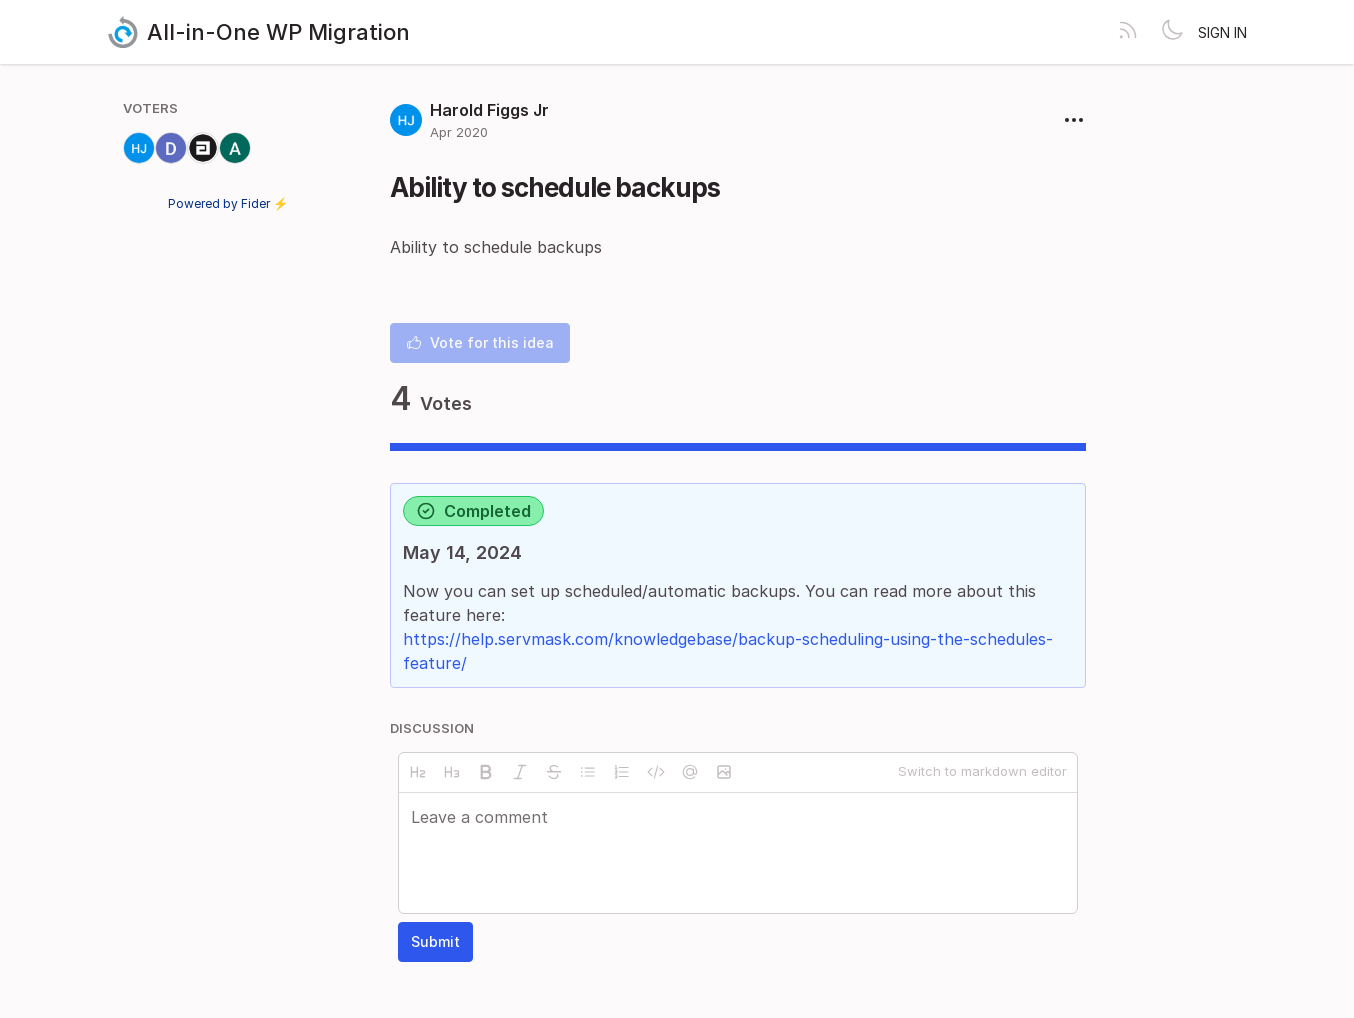 This screenshot has height=1018, width=1354. Describe the element at coordinates (435, 941) in the screenshot. I see `Submit` at that location.